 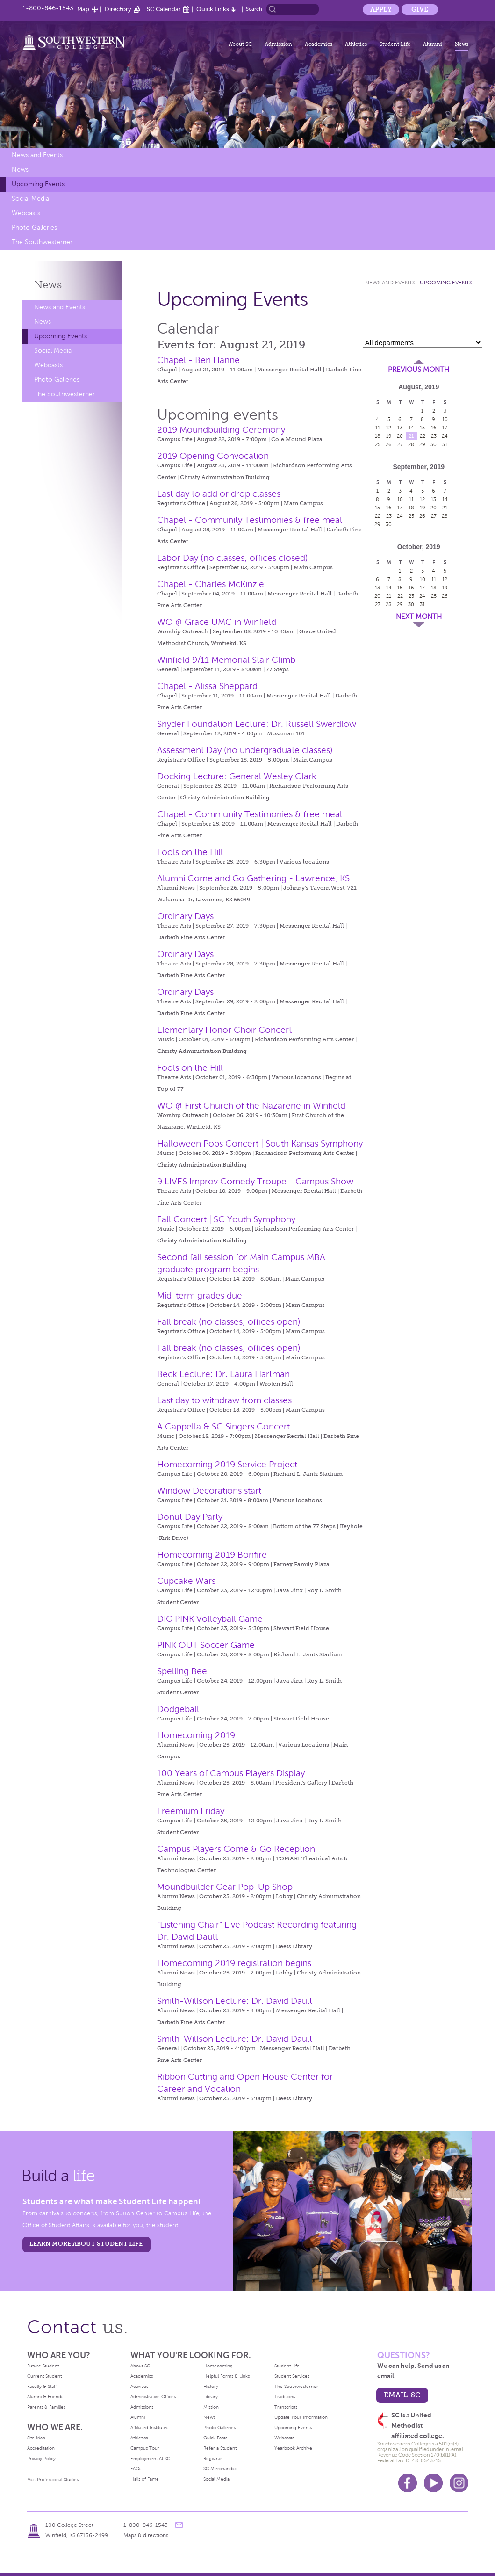 I want to click on Spelling Bee, so click(x=182, y=1671).